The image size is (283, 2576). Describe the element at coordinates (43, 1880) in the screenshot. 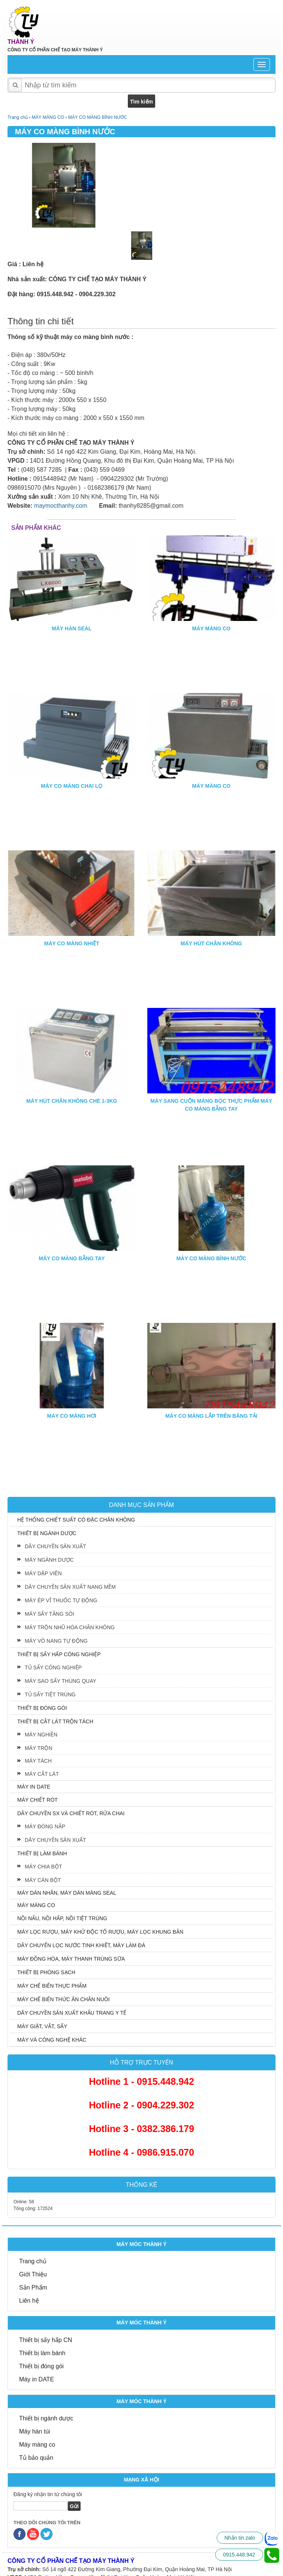

I see `MÁY CÁN BỘT` at that location.